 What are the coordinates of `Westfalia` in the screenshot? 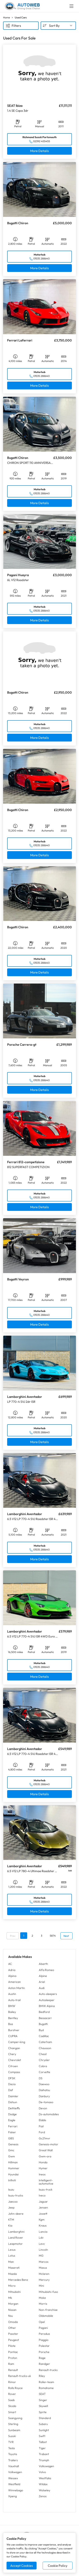 It's located at (45, 2478).